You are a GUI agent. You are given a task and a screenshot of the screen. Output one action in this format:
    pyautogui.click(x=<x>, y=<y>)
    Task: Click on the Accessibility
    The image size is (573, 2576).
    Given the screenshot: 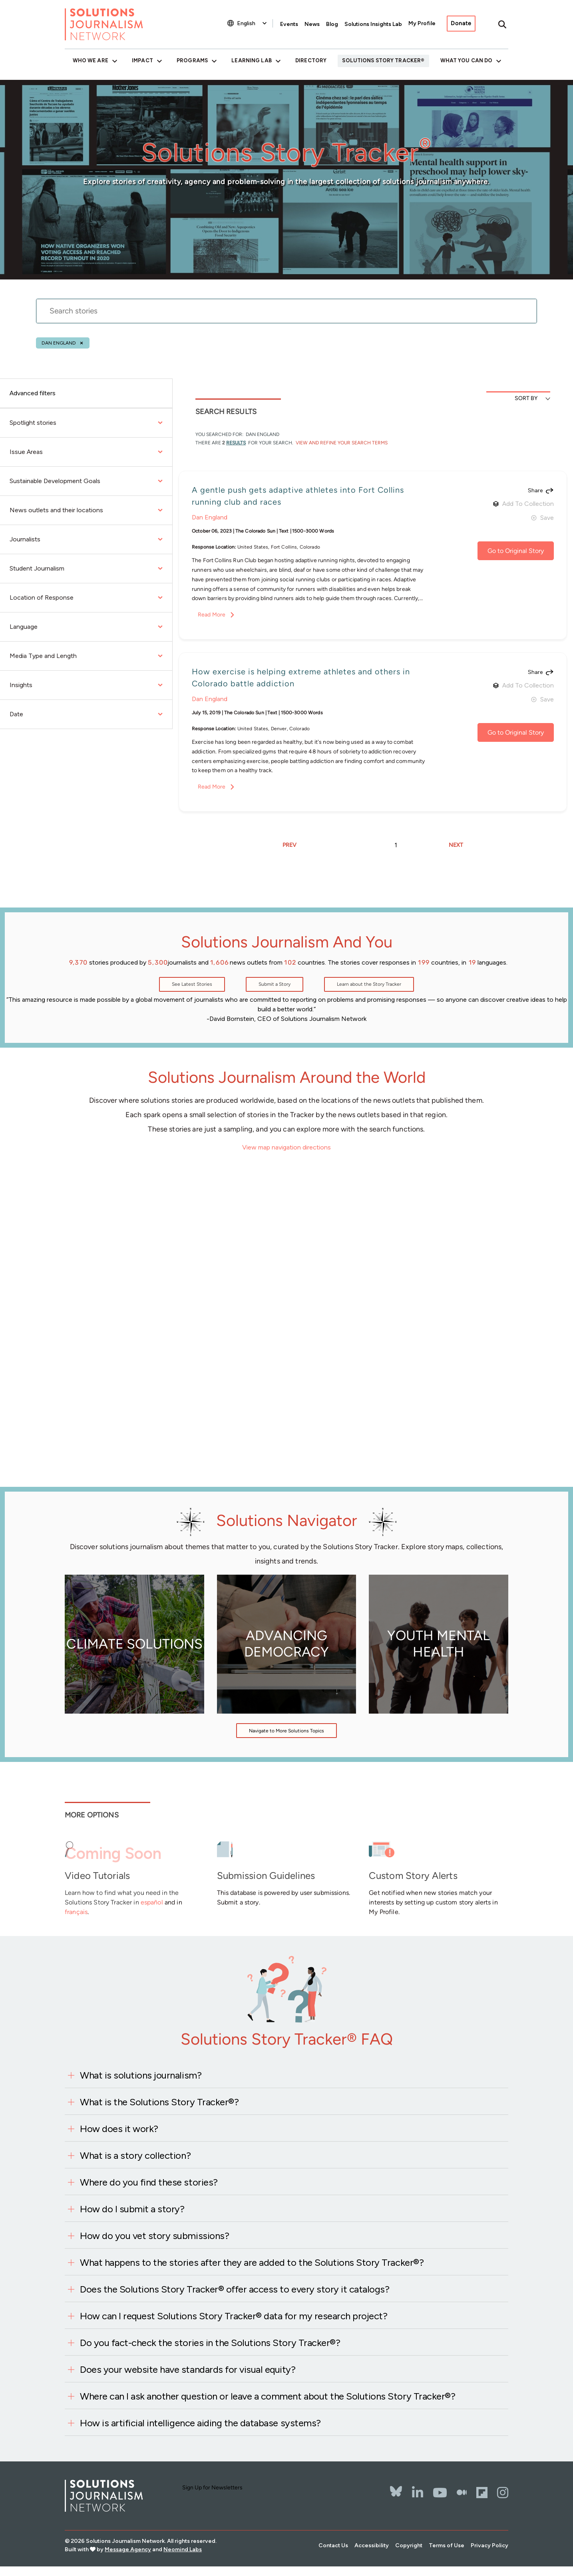 What is the action you would take?
    pyautogui.click(x=371, y=2545)
    